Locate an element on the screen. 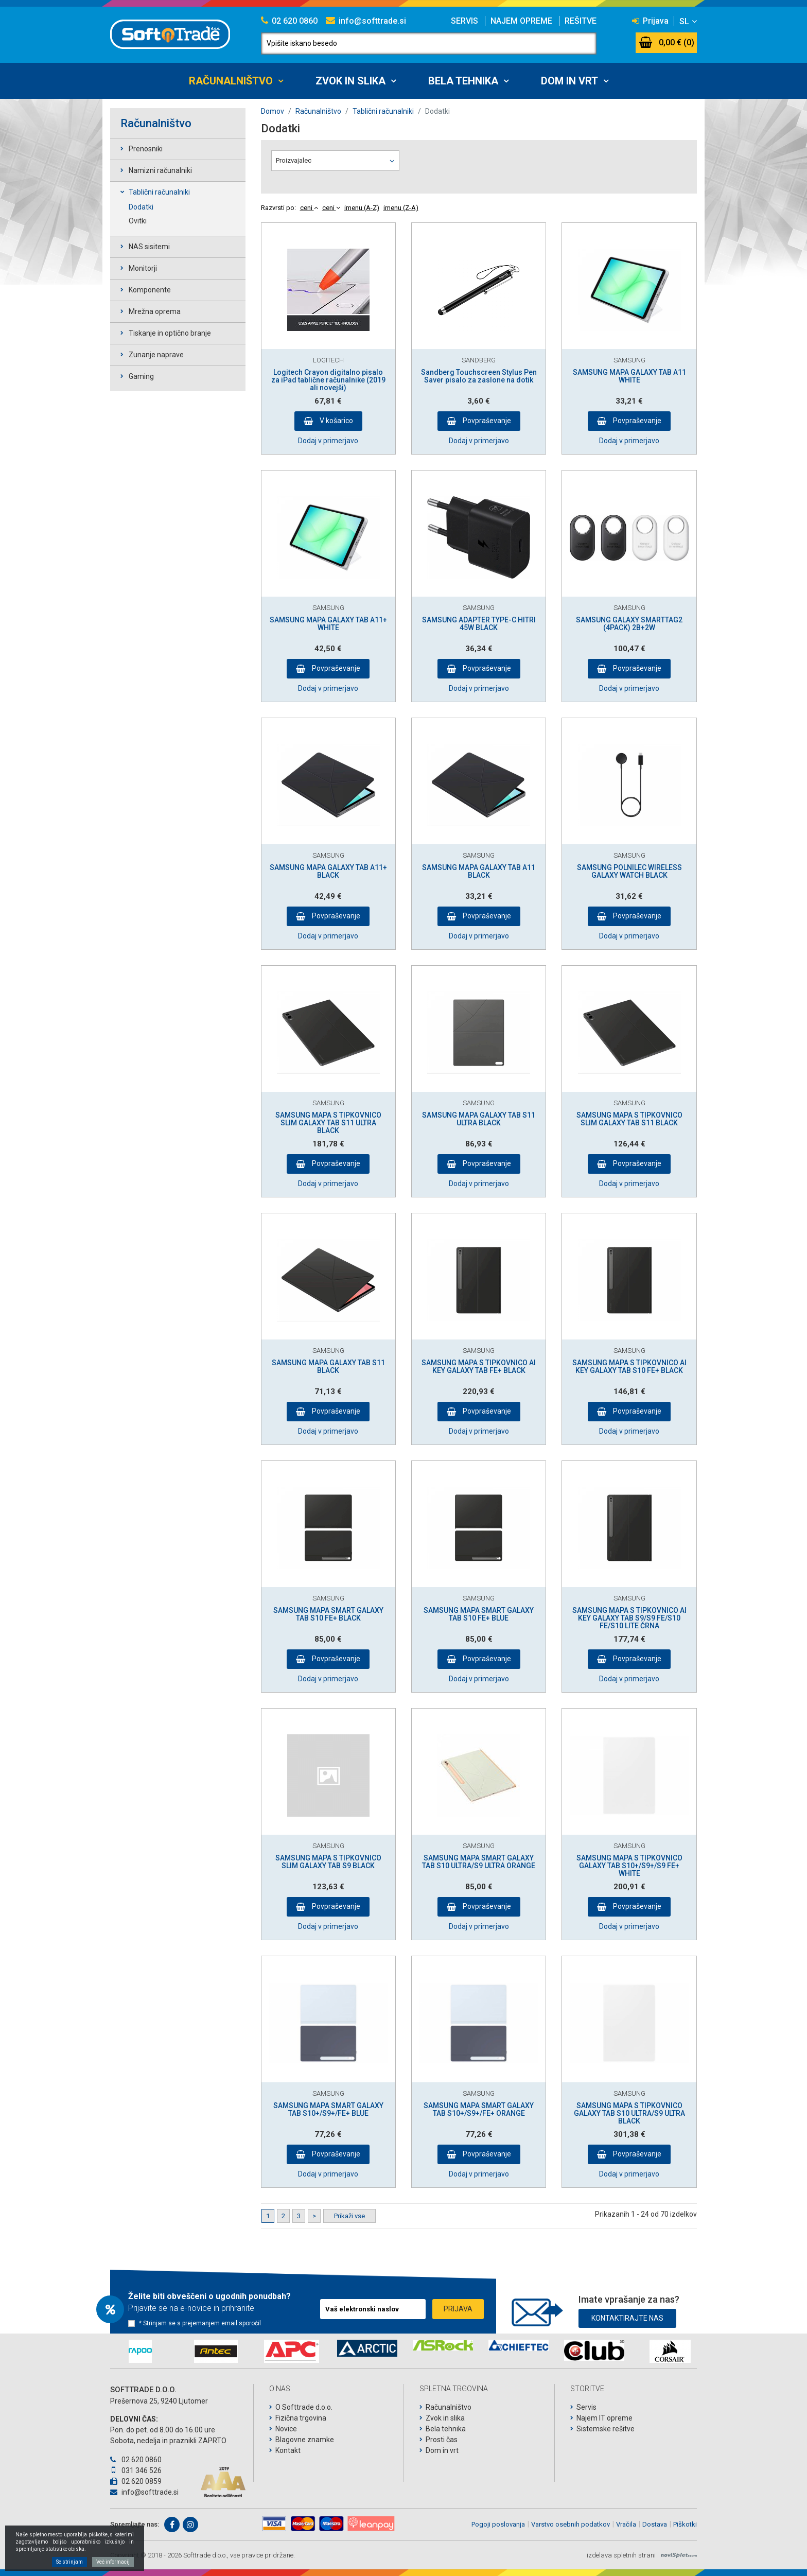 The image size is (807, 2576). Tiskanje in optično branje is located at coordinates (170, 333).